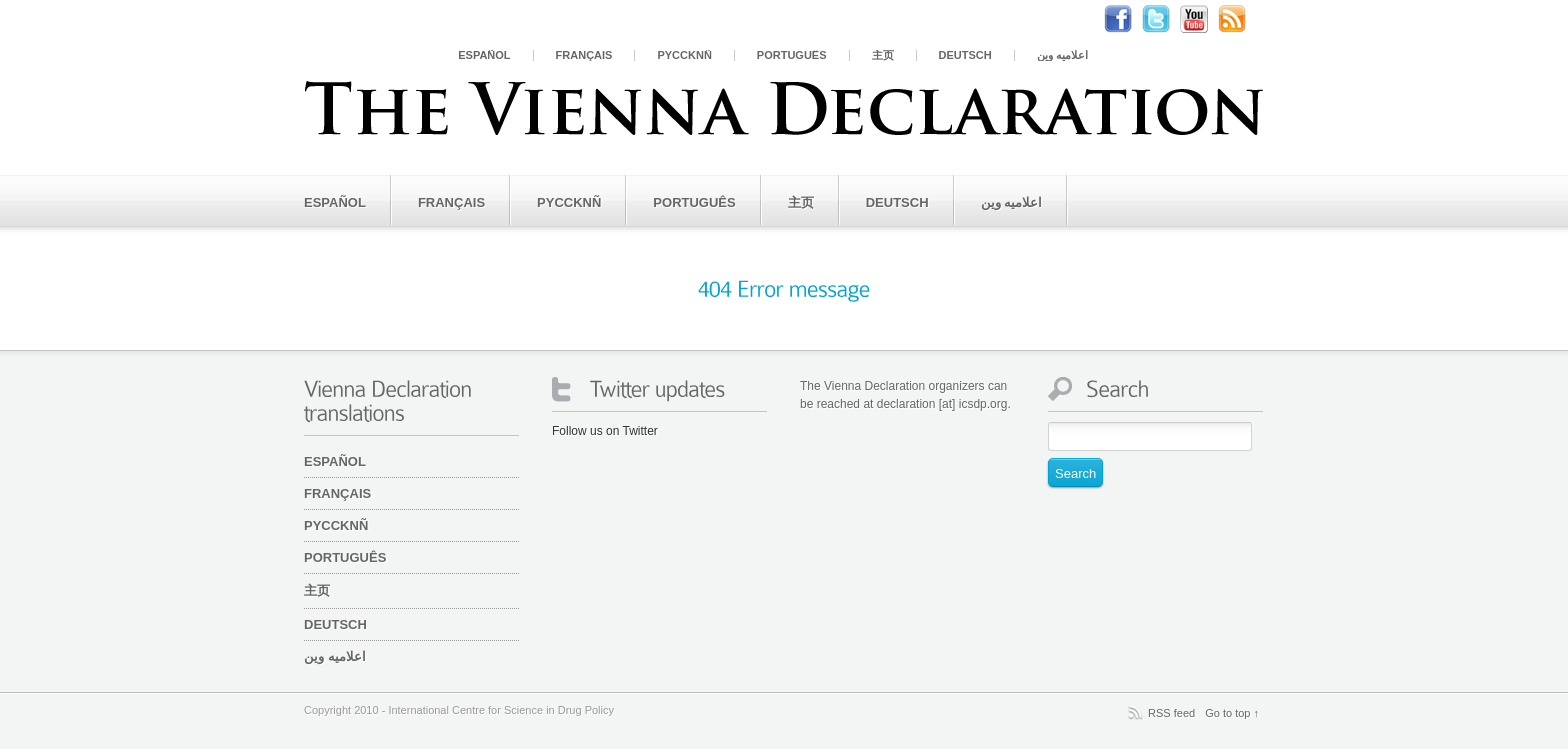 The height and width of the screenshot is (749, 1568). What do you see at coordinates (1204, 19) in the screenshot?
I see `Youtube` at bounding box center [1204, 19].